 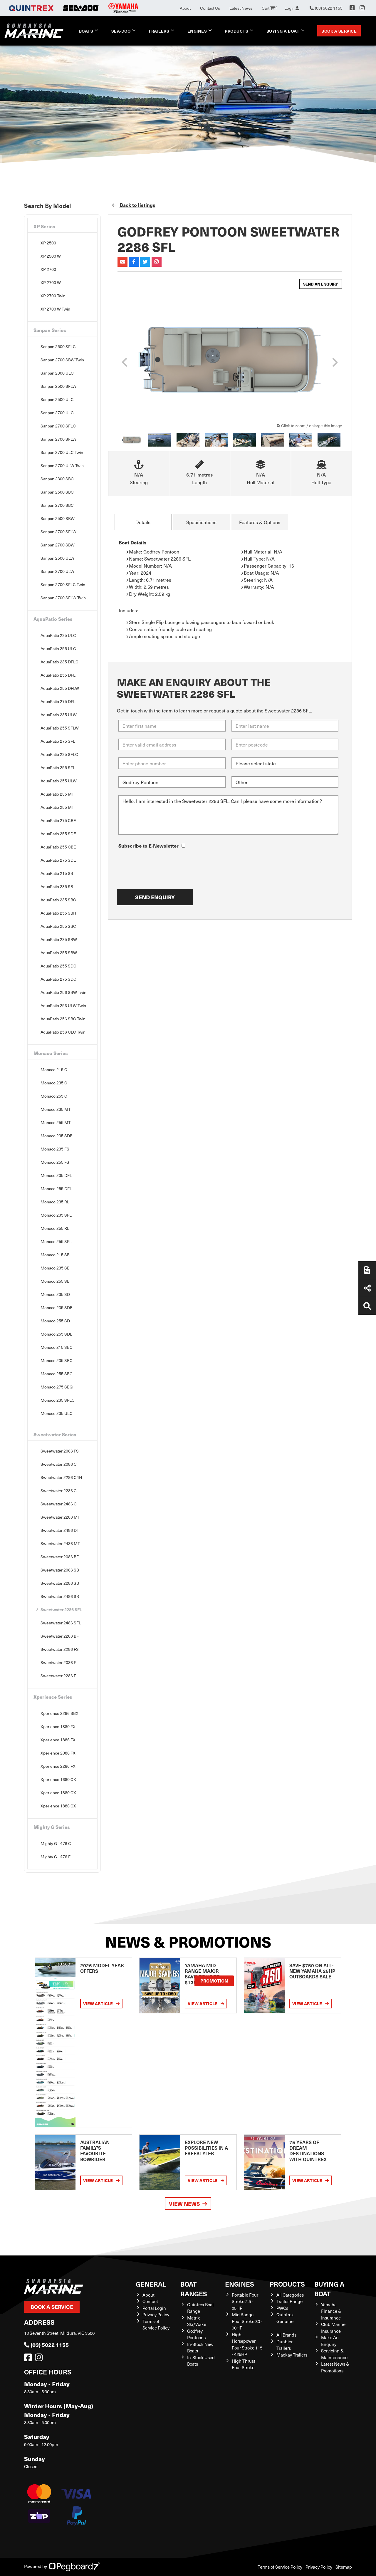 What do you see at coordinates (58, 1779) in the screenshot?
I see `Xperience 1680 CX` at bounding box center [58, 1779].